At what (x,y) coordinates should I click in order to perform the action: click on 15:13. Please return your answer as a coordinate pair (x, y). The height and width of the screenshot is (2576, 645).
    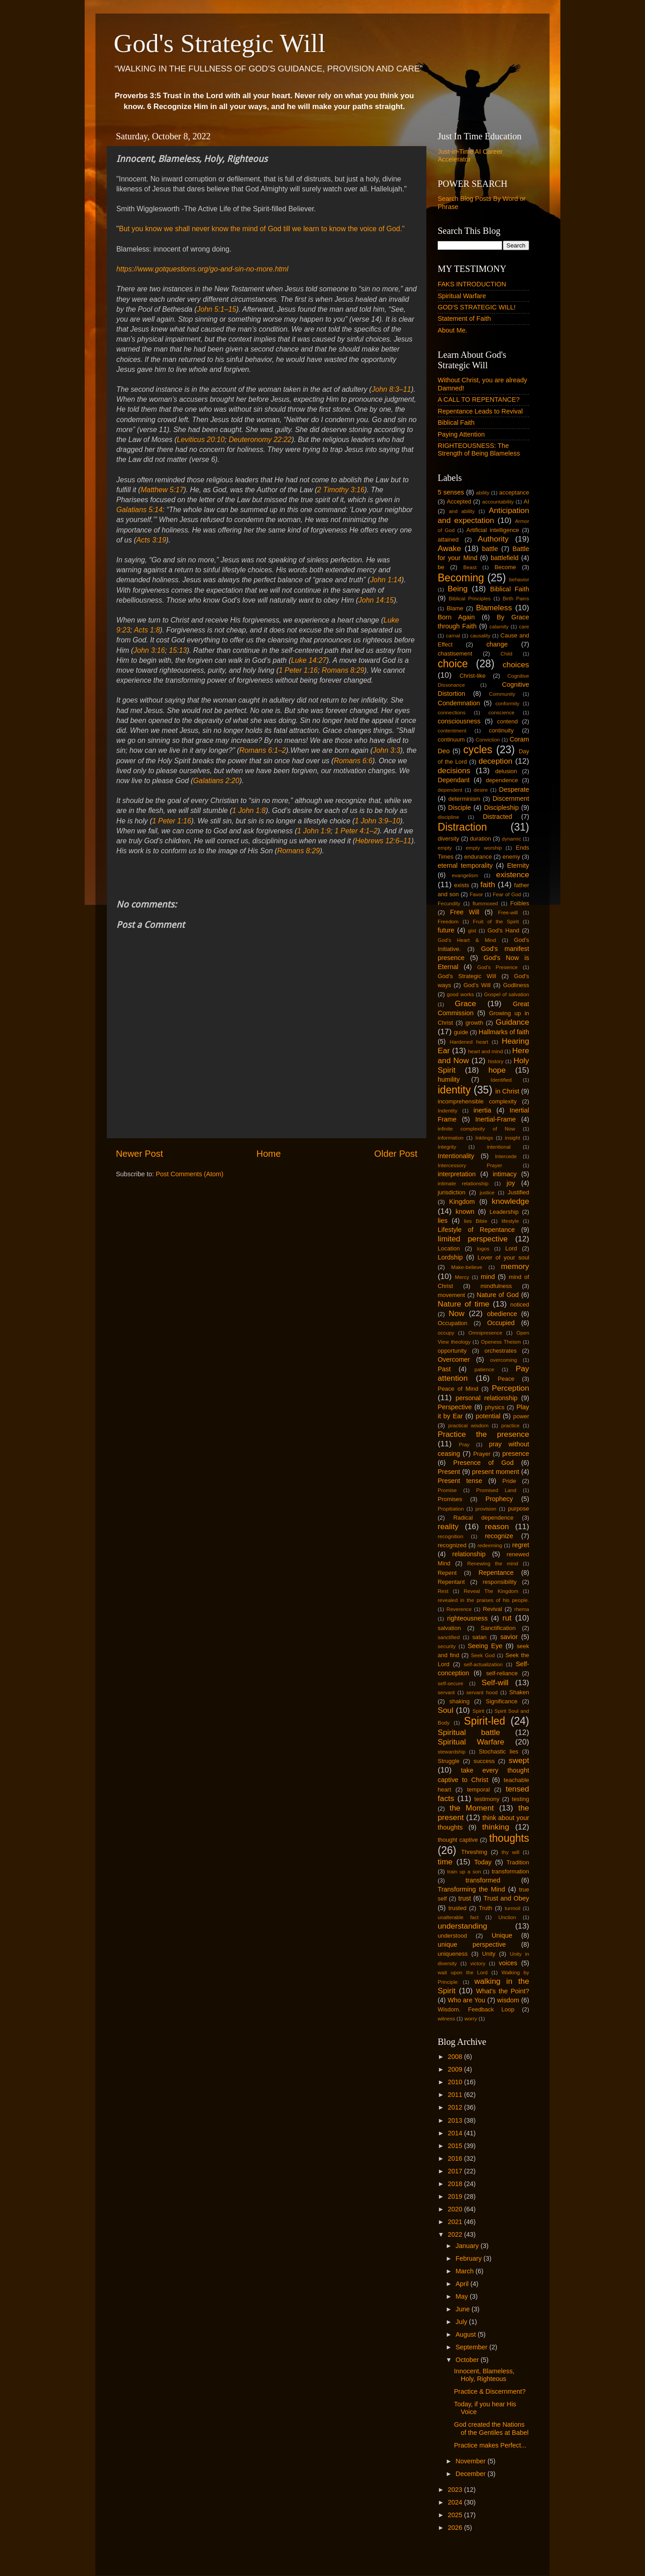
    Looking at the image, I should click on (178, 650).